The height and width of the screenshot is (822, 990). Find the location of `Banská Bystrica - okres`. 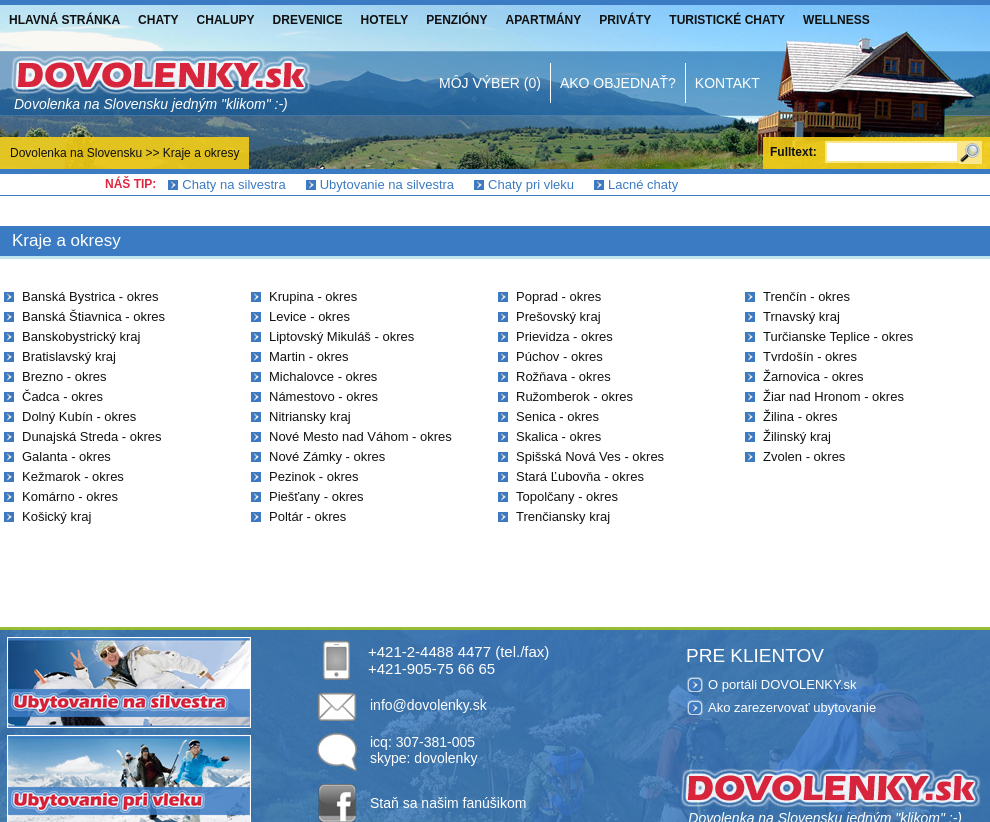

Banská Bystrica - okres is located at coordinates (90, 296).